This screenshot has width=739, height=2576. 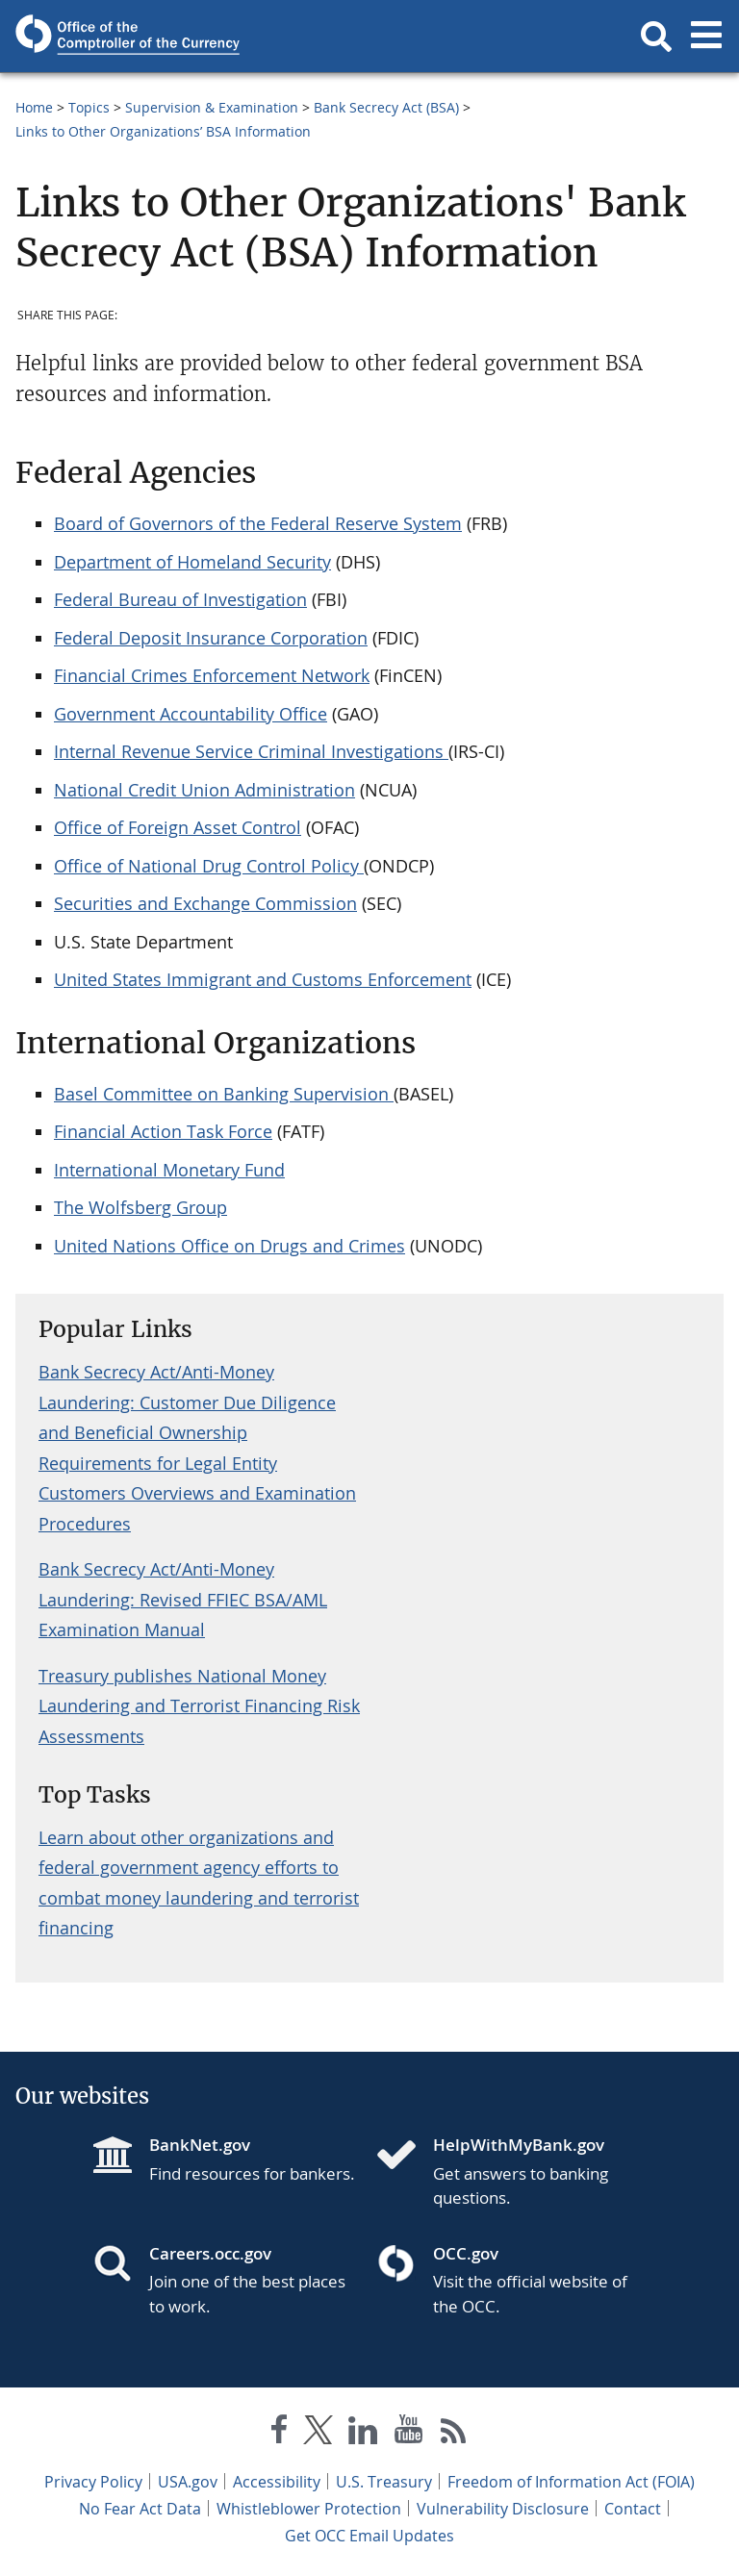 What do you see at coordinates (140, 1207) in the screenshot?
I see `The Wolfsberg Group` at bounding box center [140, 1207].